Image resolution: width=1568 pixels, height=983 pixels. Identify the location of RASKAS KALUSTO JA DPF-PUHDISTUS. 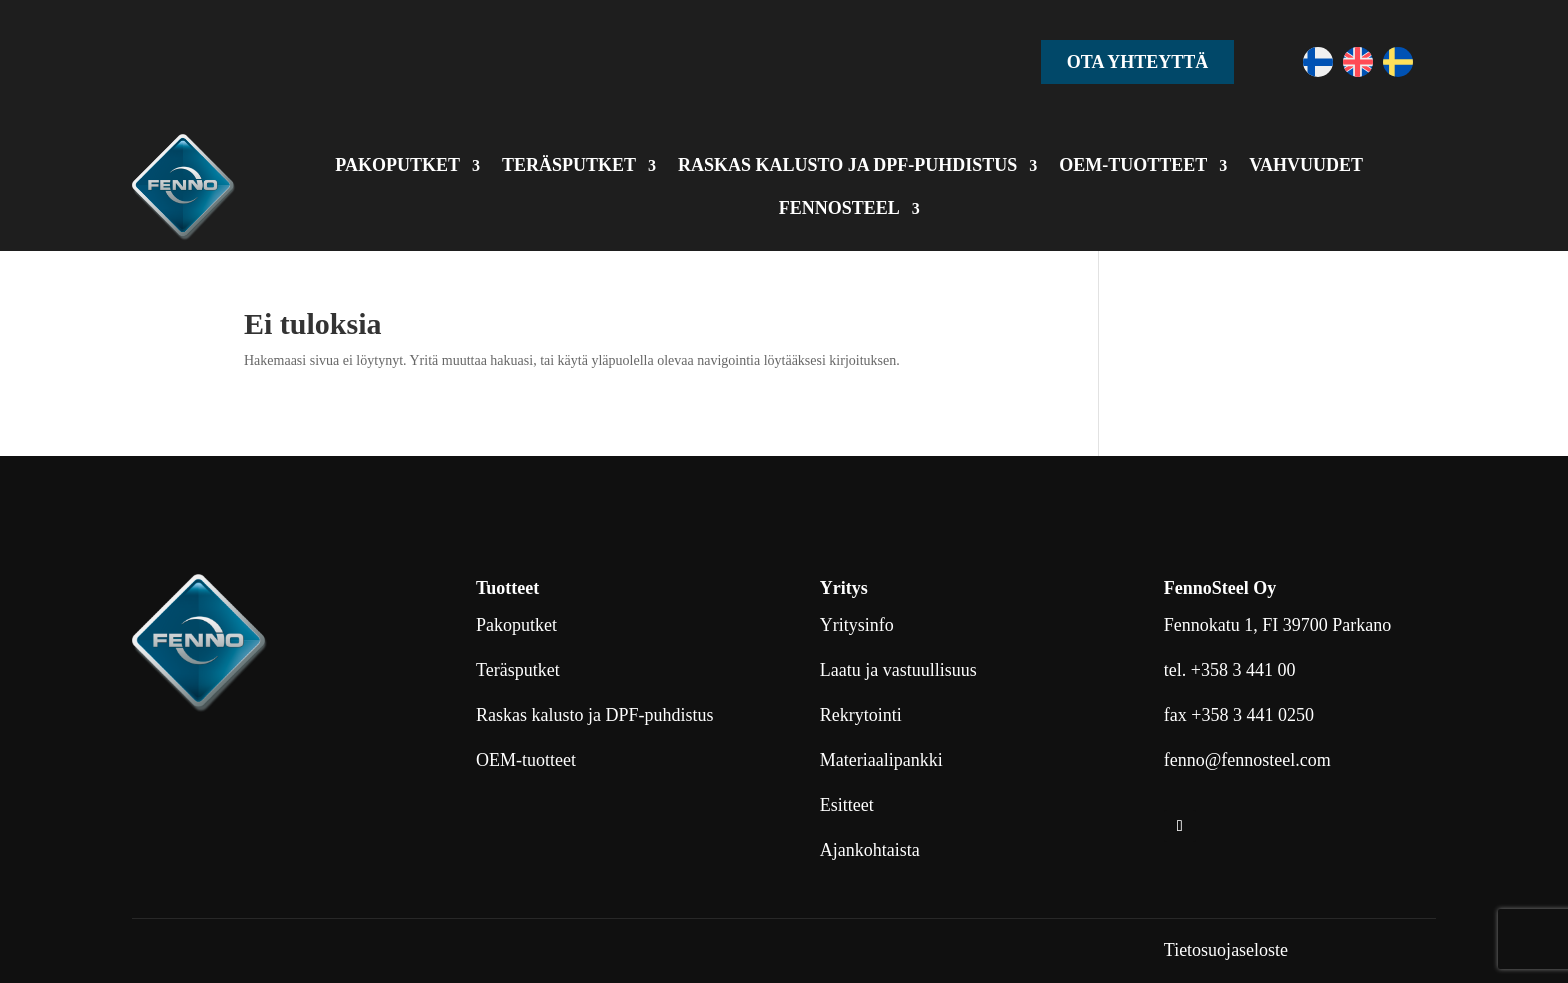
(847, 165).